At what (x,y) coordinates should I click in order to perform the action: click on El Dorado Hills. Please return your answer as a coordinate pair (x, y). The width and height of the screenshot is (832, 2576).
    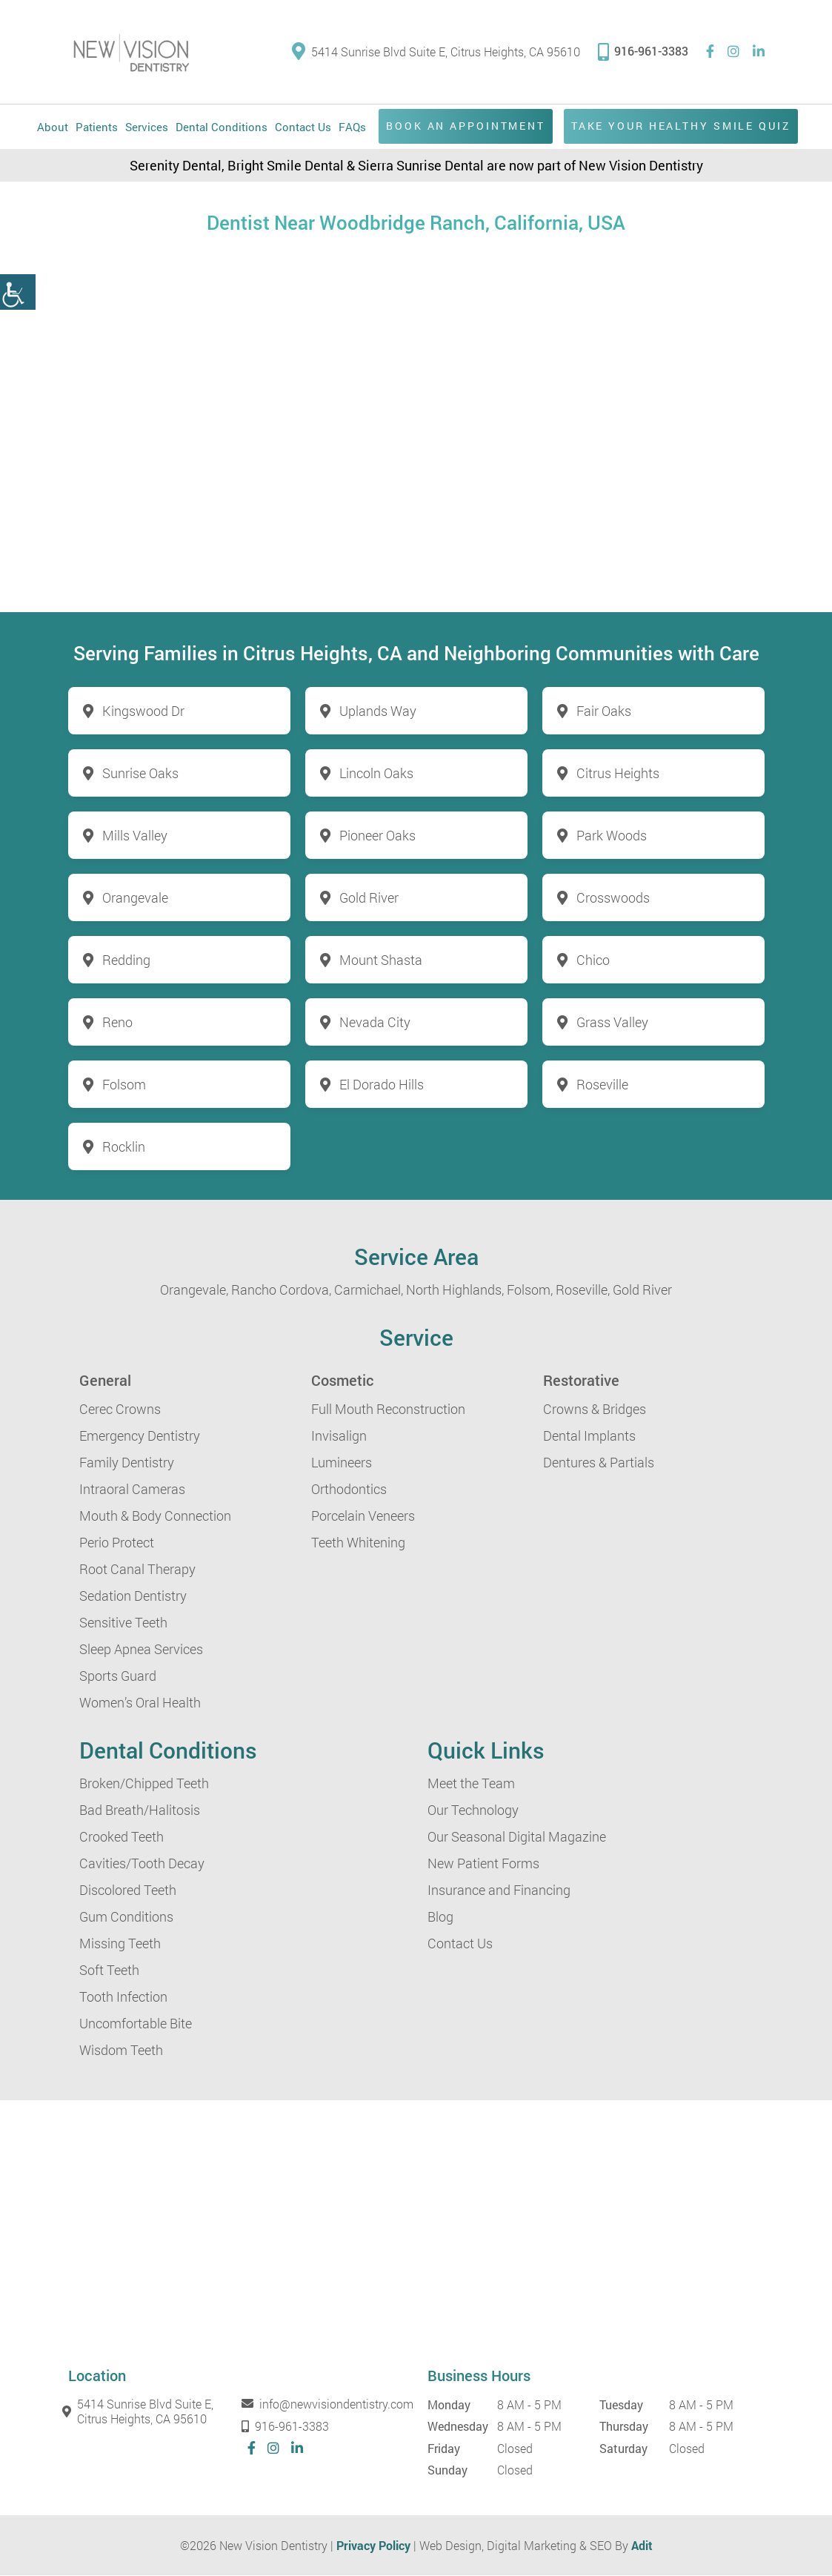
    Looking at the image, I should click on (381, 1084).